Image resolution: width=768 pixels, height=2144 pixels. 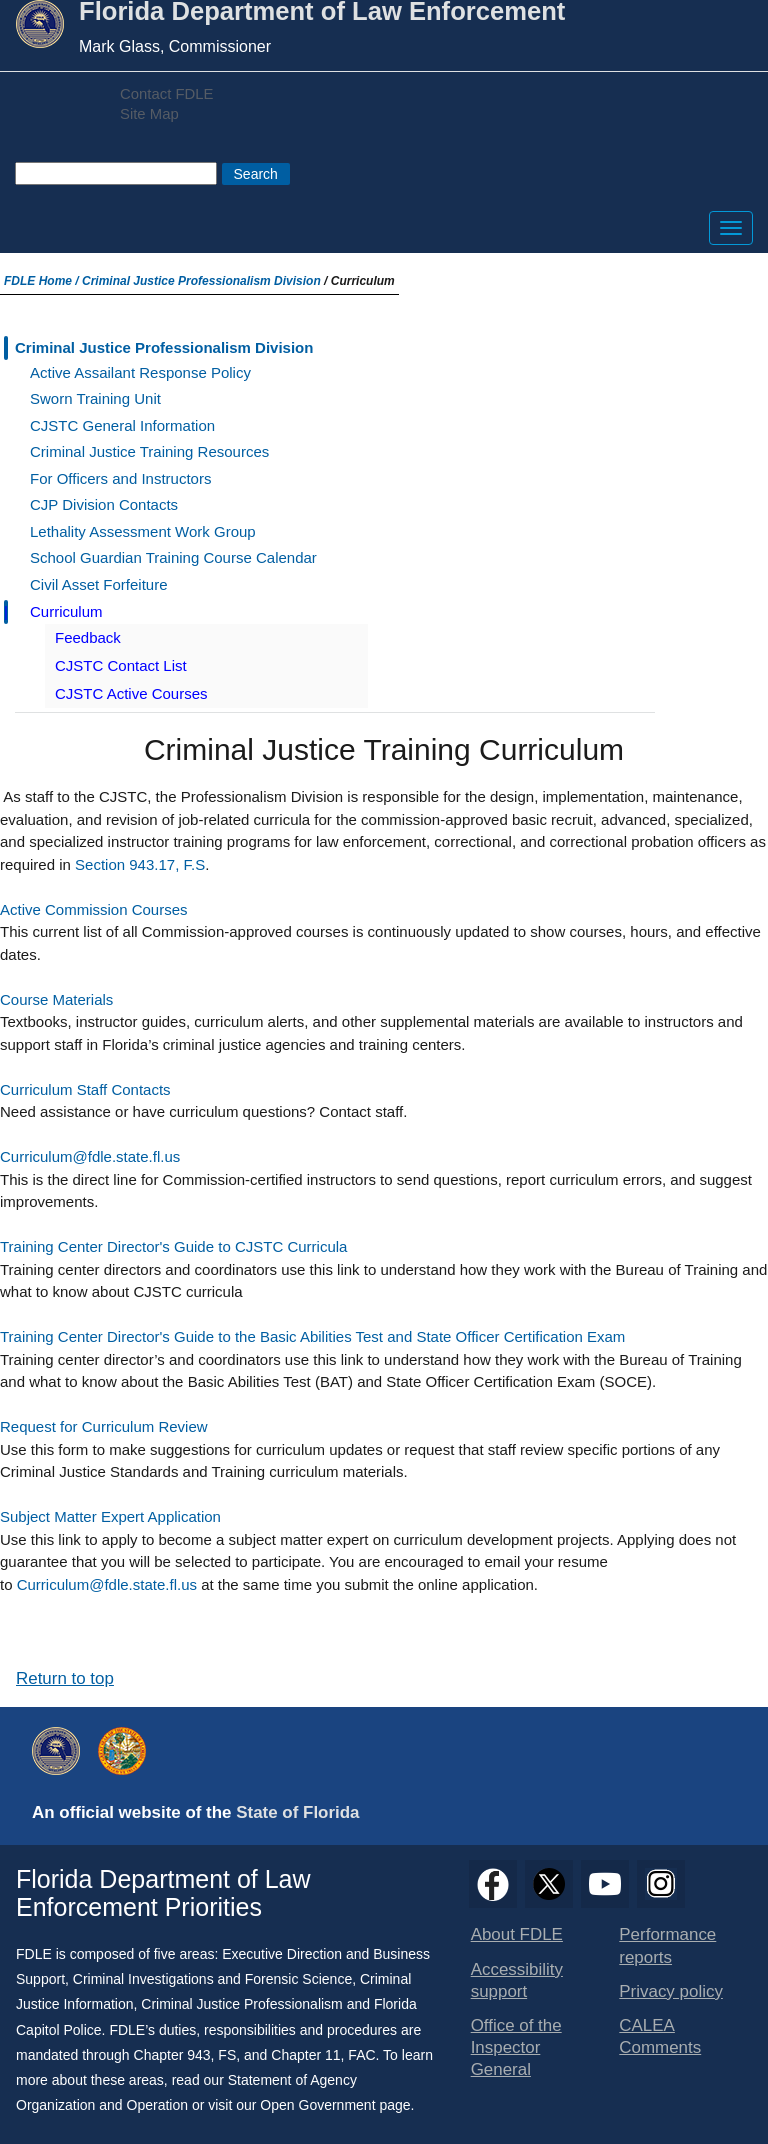 What do you see at coordinates (88, 637) in the screenshot?
I see `Feedback` at bounding box center [88, 637].